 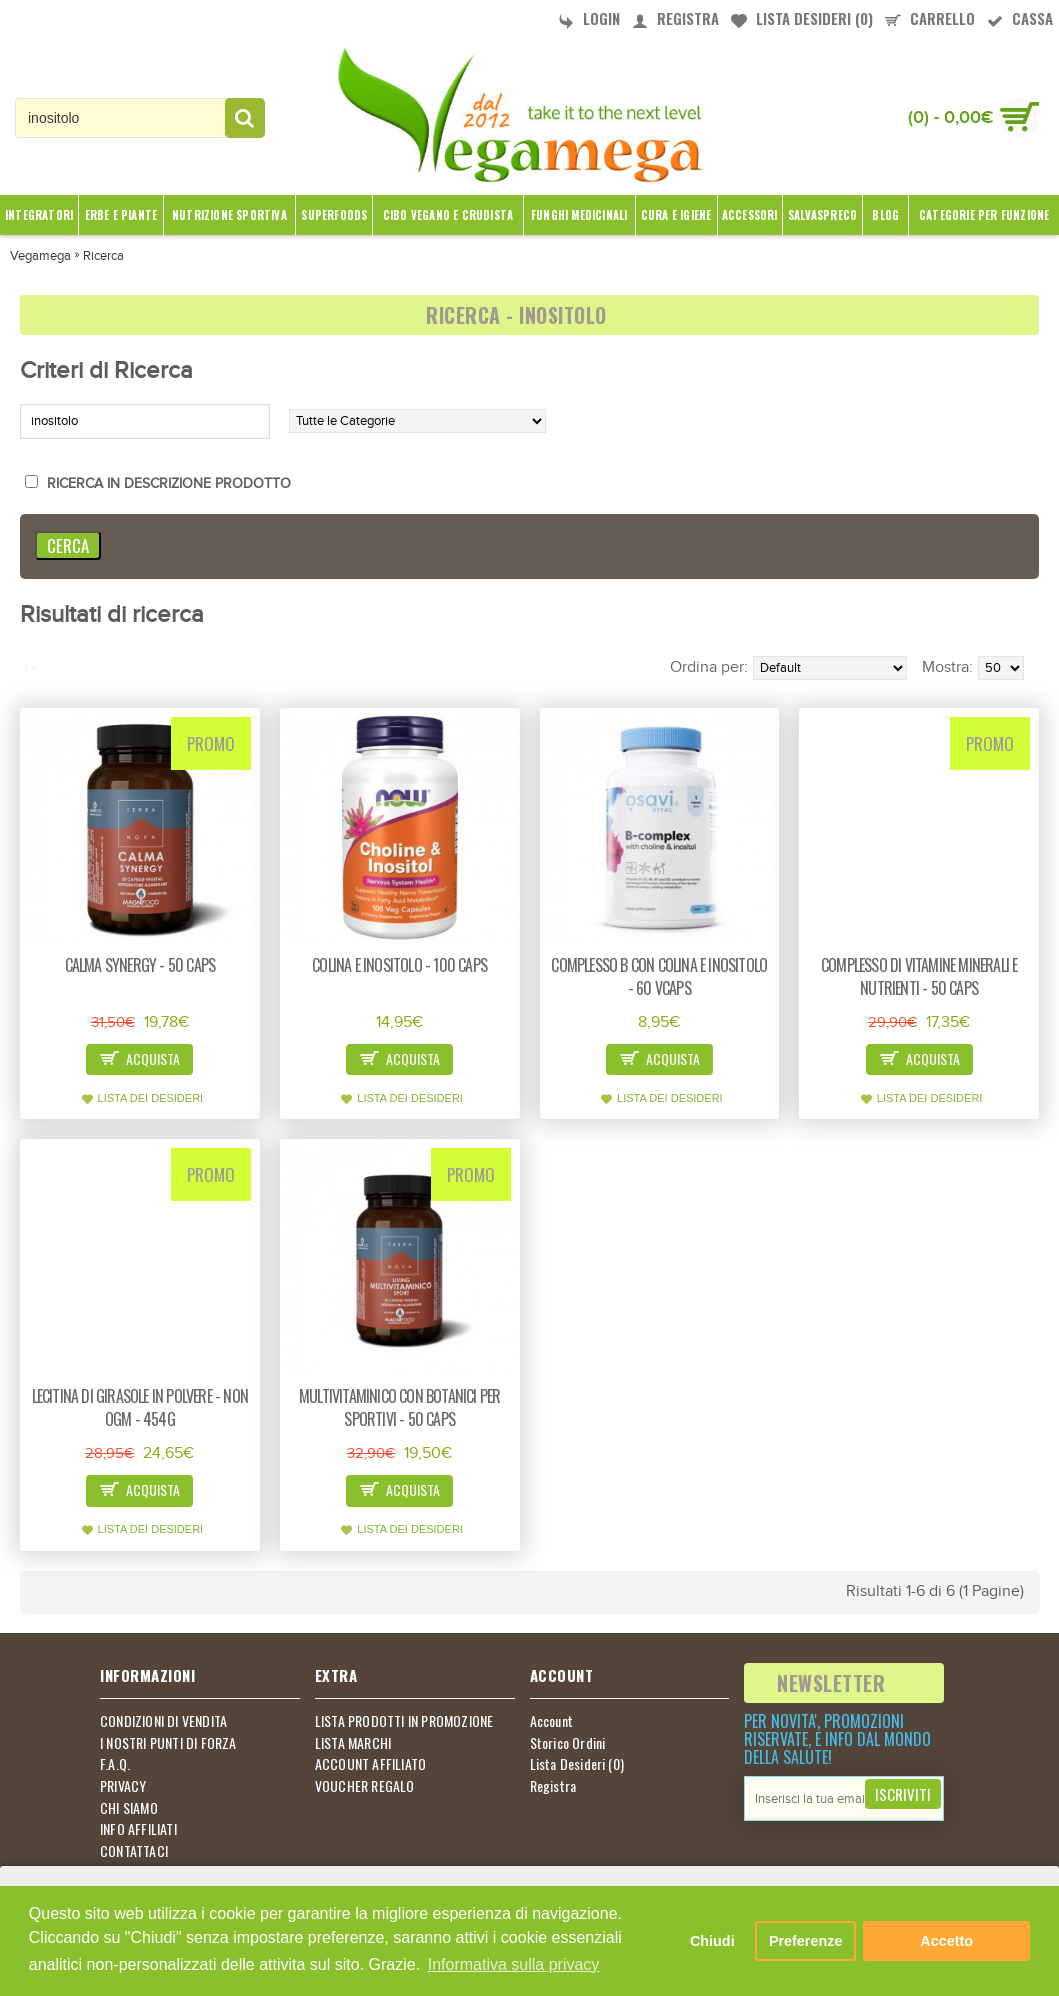 I want to click on Informativa sulla privacy [button], so click(x=514, y=1964).